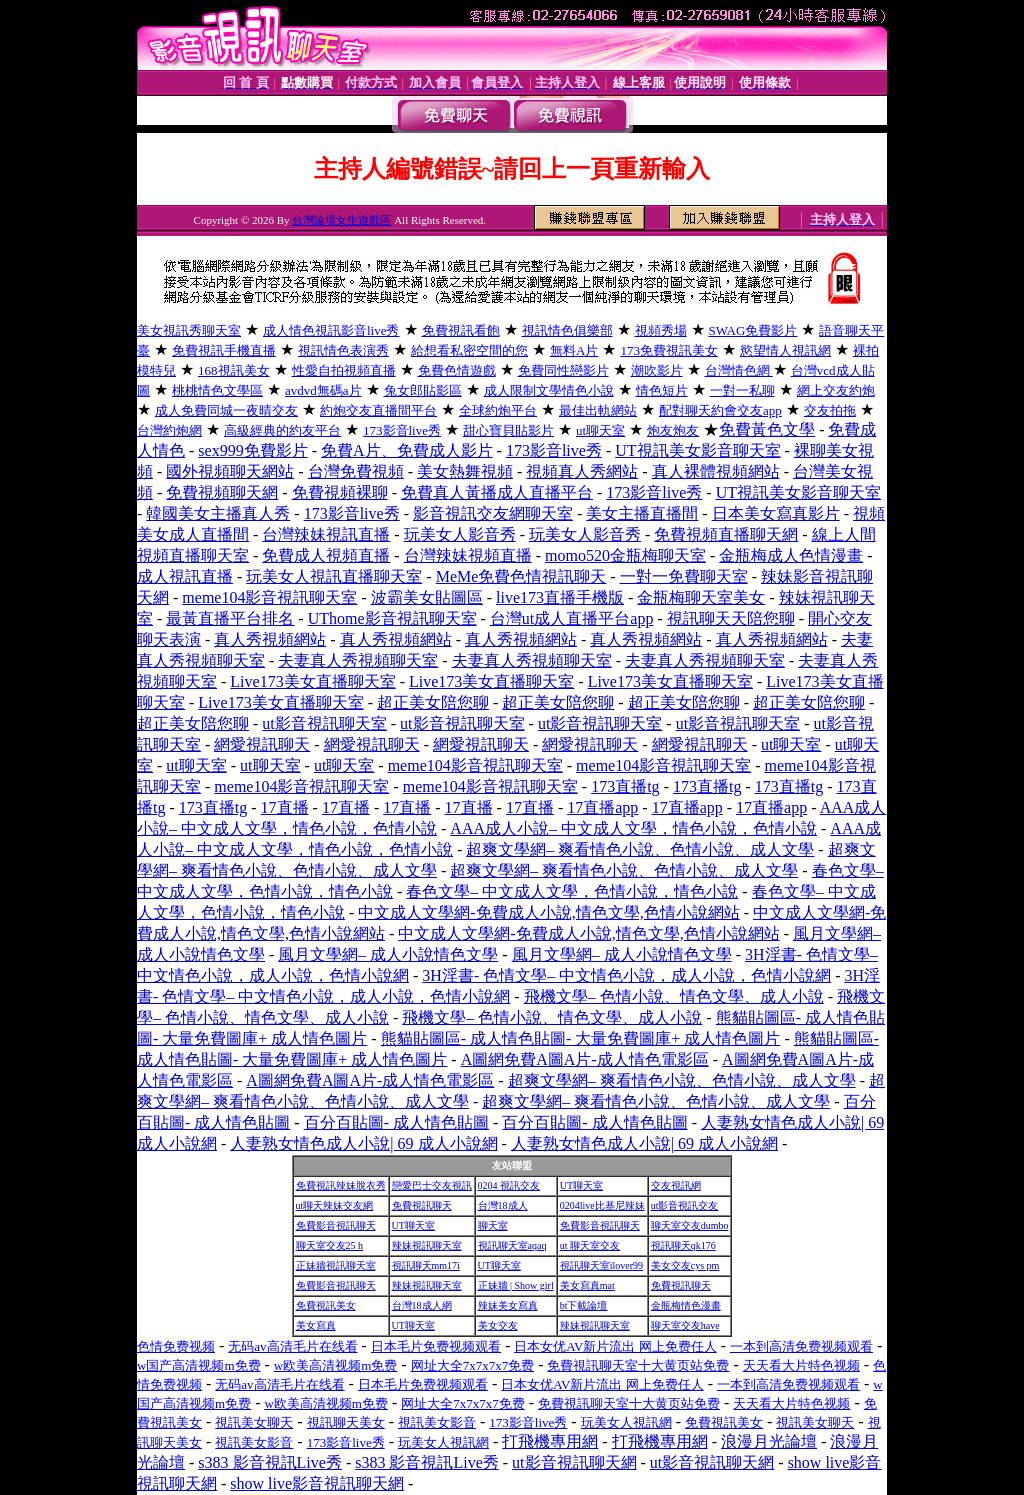 The image size is (1024, 1495). Describe the element at coordinates (503, 1205) in the screenshot. I see `台灣18成人` at that location.